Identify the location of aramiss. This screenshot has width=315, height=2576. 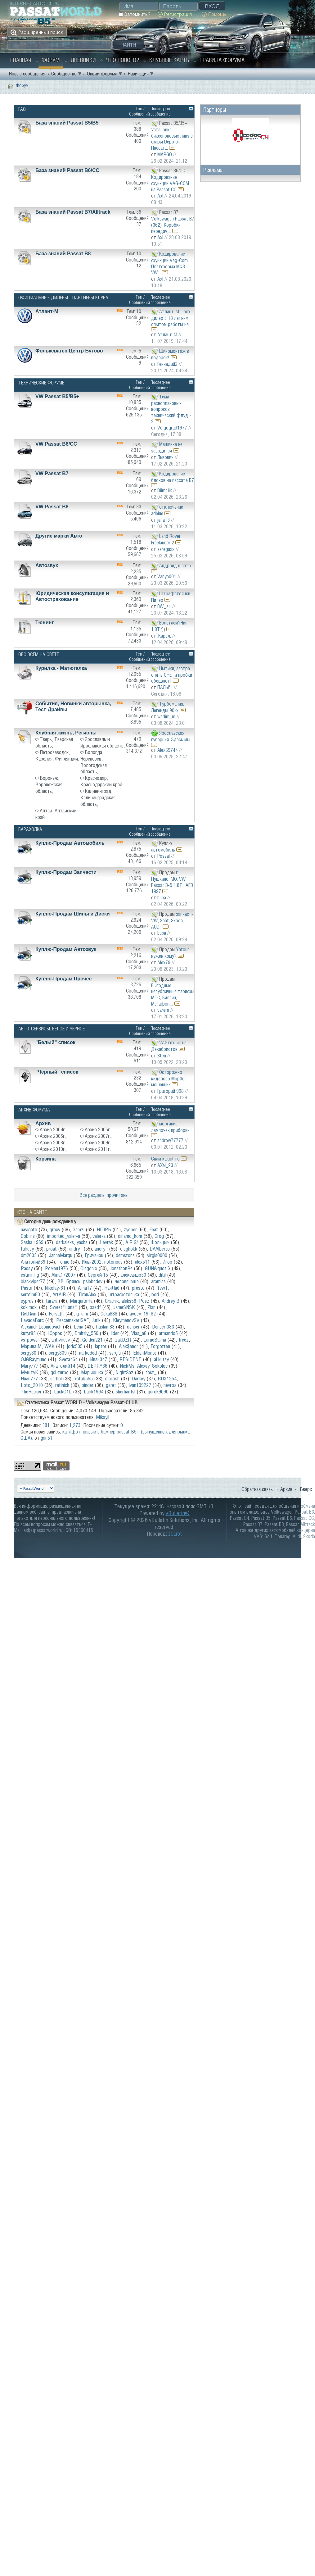
(158, 1281).